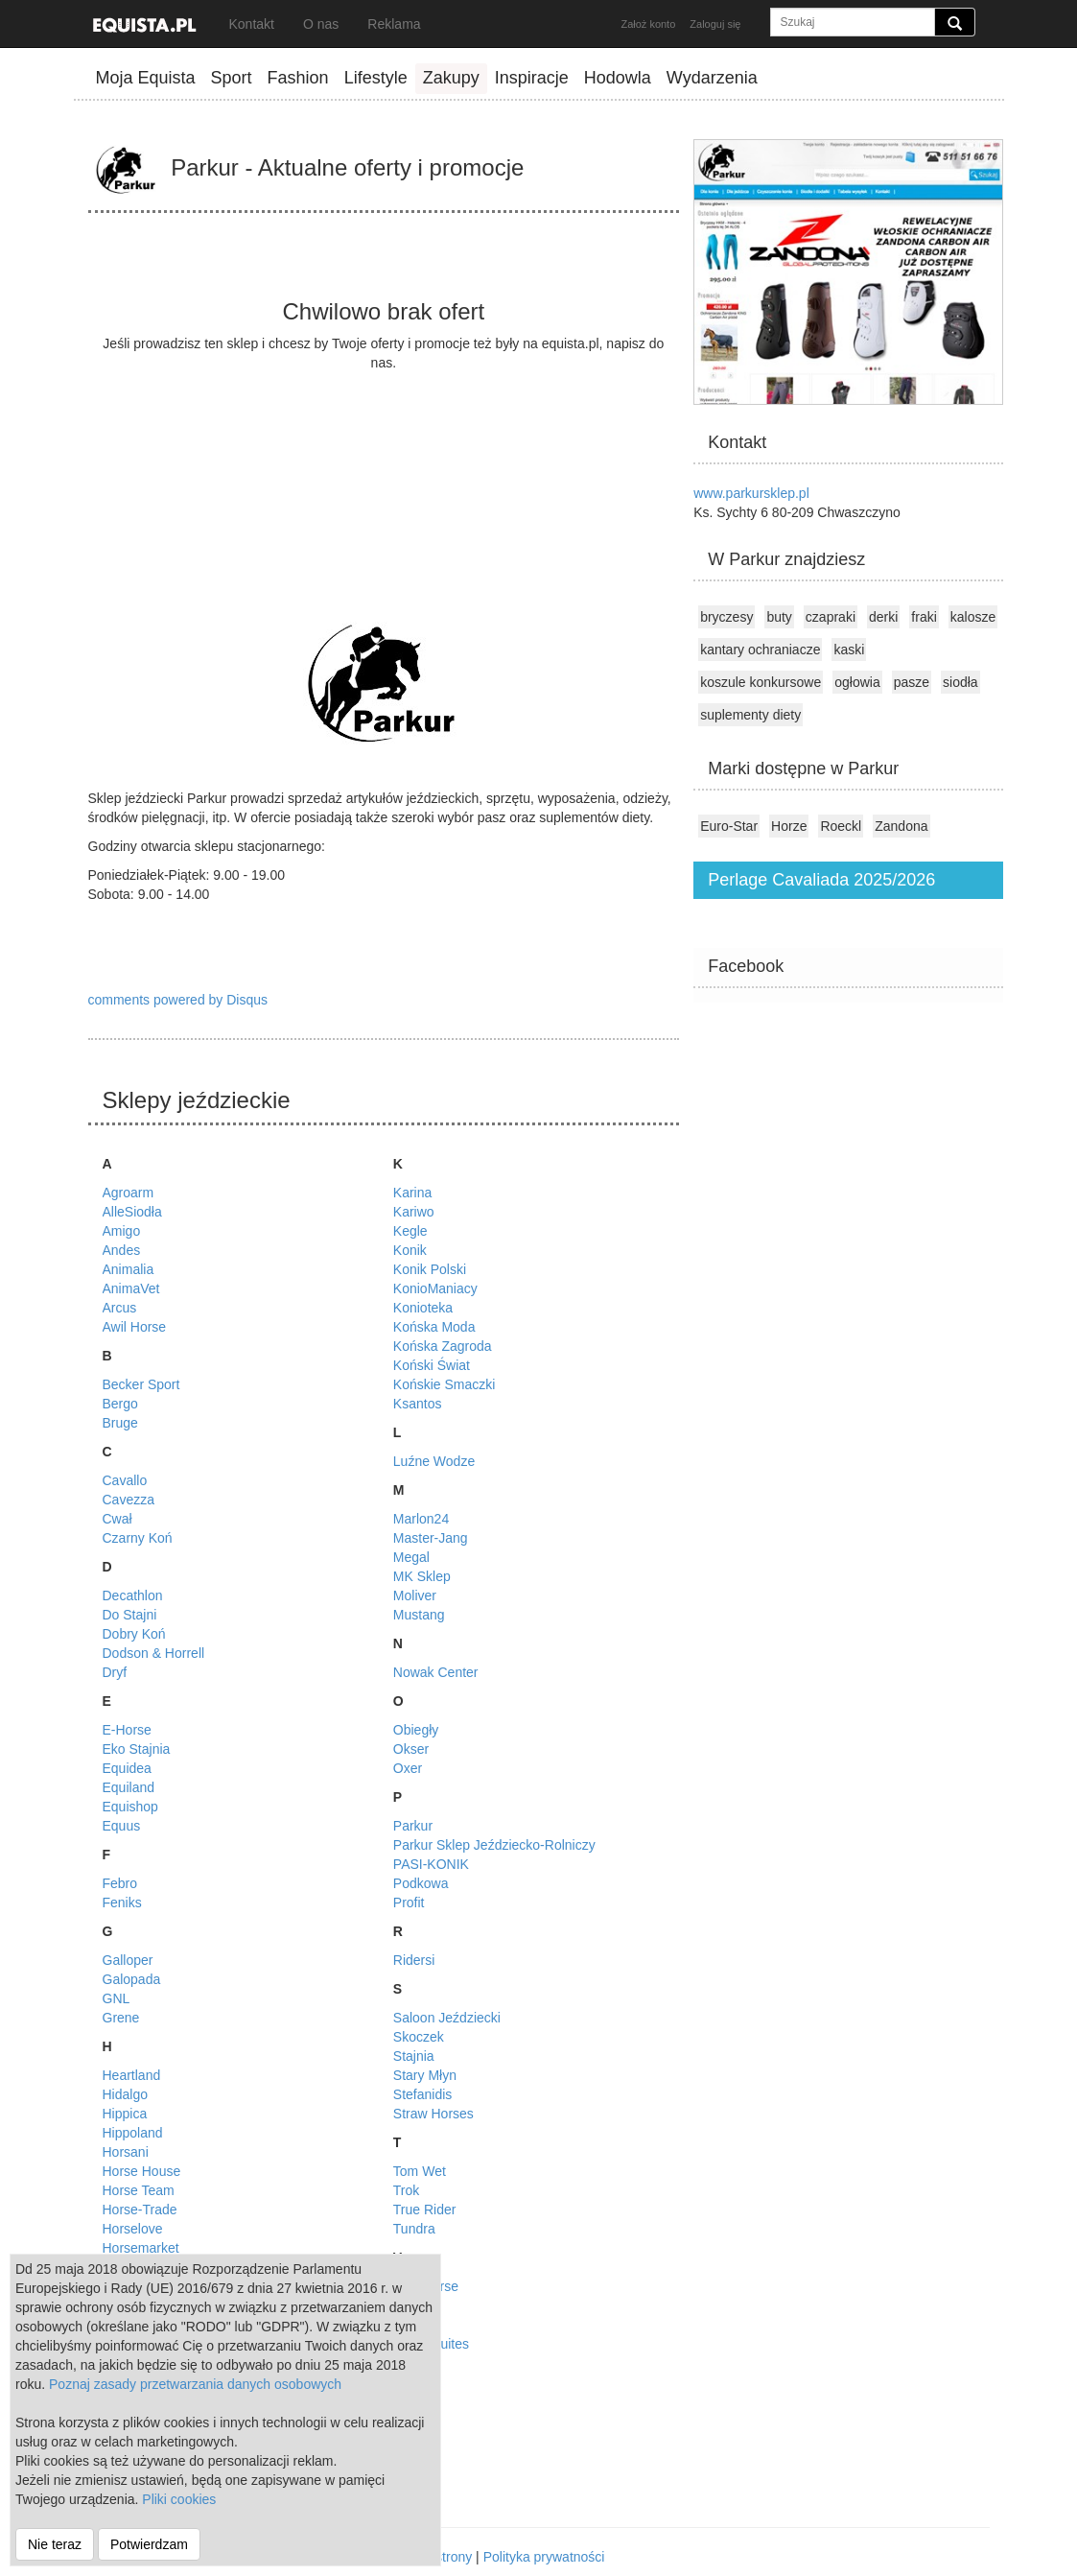 The height and width of the screenshot is (2576, 1077). Describe the element at coordinates (125, 2094) in the screenshot. I see `Hidalgo` at that location.